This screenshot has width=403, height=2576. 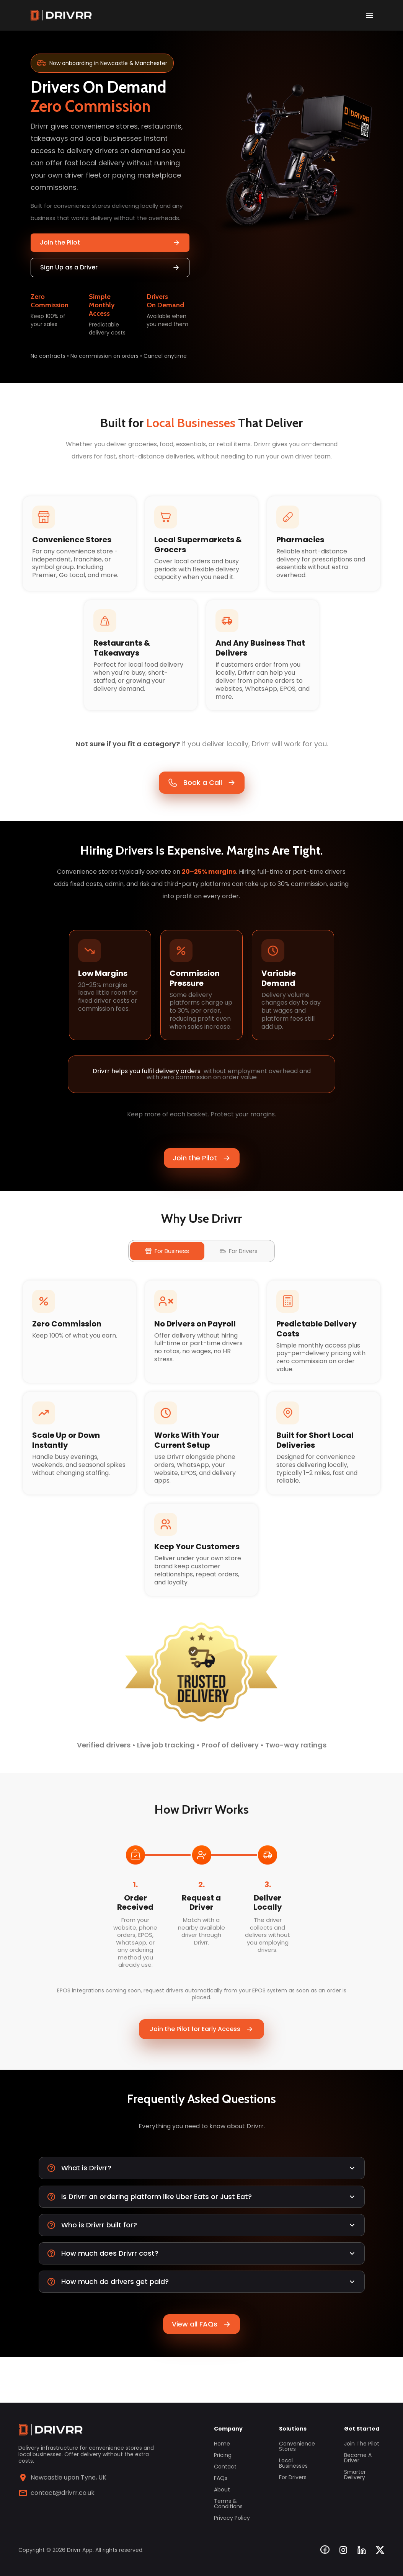 What do you see at coordinates (201, 2369) in the screenshot?
I see `View all FAQs` at bounding box center [201, 2369].